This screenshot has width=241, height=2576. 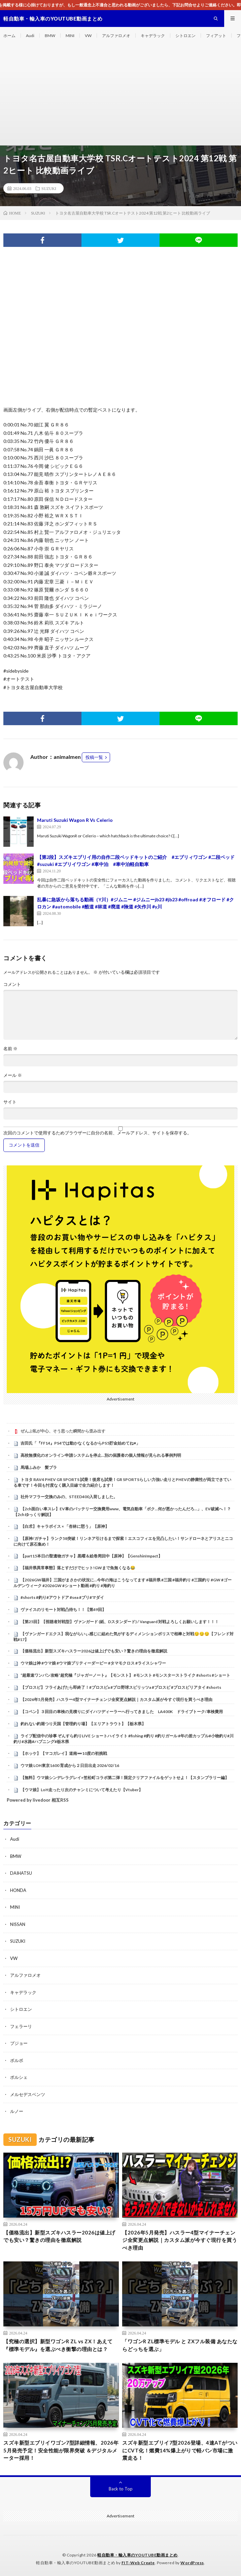 I want to click on #shorts #釣り#アウトドア #sea #ブリ#マダイ, so click(x=62, y=1597).